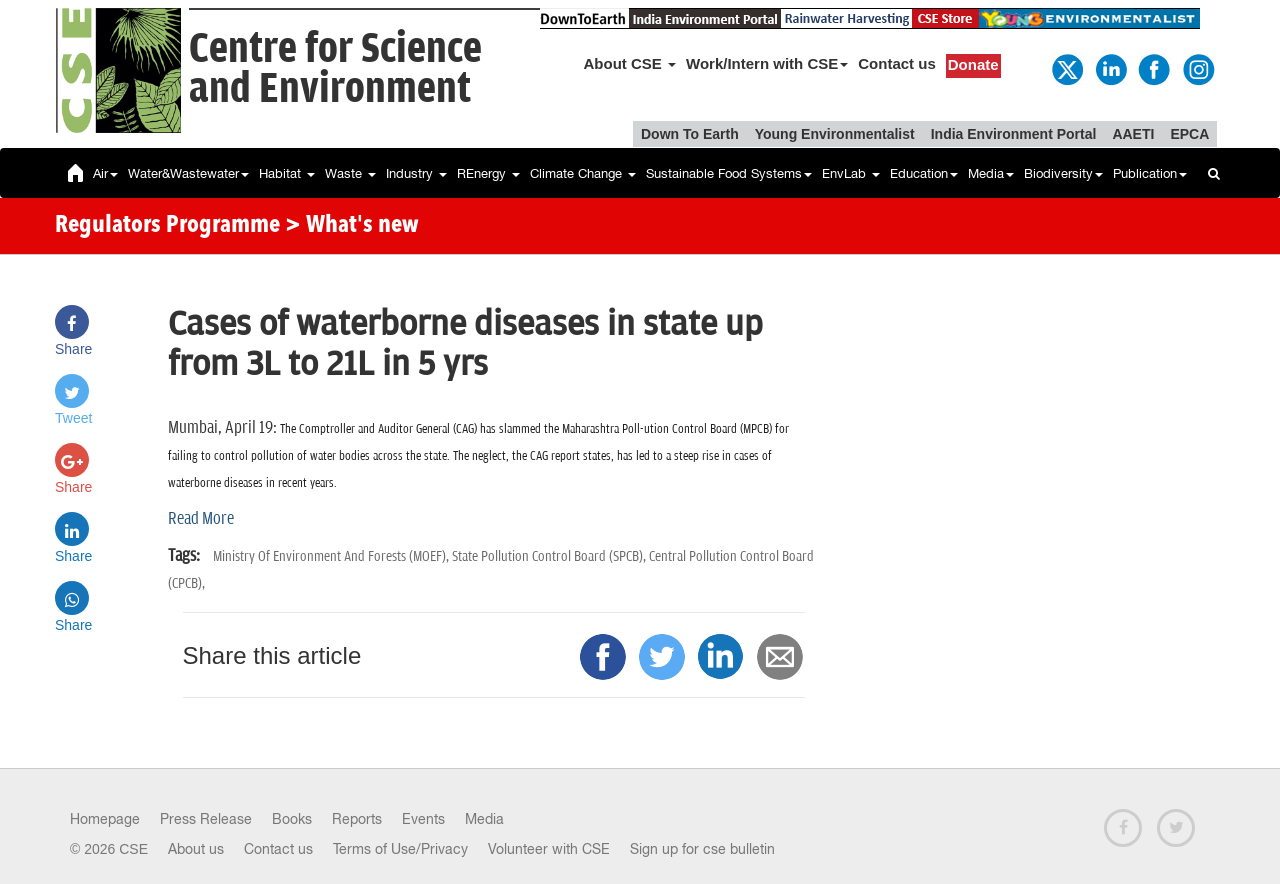 The height and width of the screenshot is (884, 1280). What do you see at coordinates (897, 63) in the screenshot?
I see `Contact us` at bounding box center [897, 63].